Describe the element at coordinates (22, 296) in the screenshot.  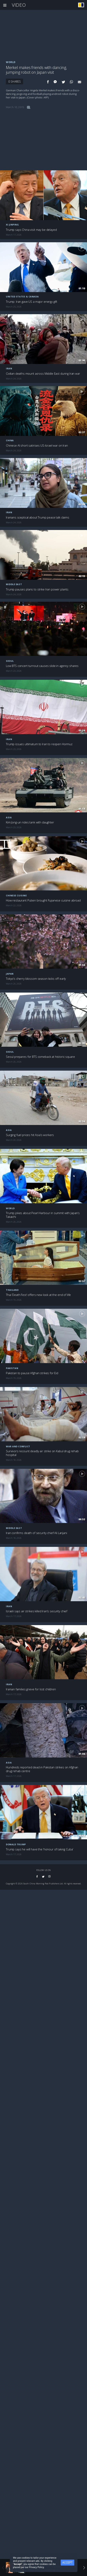
I see `United States & Canada` at that location.